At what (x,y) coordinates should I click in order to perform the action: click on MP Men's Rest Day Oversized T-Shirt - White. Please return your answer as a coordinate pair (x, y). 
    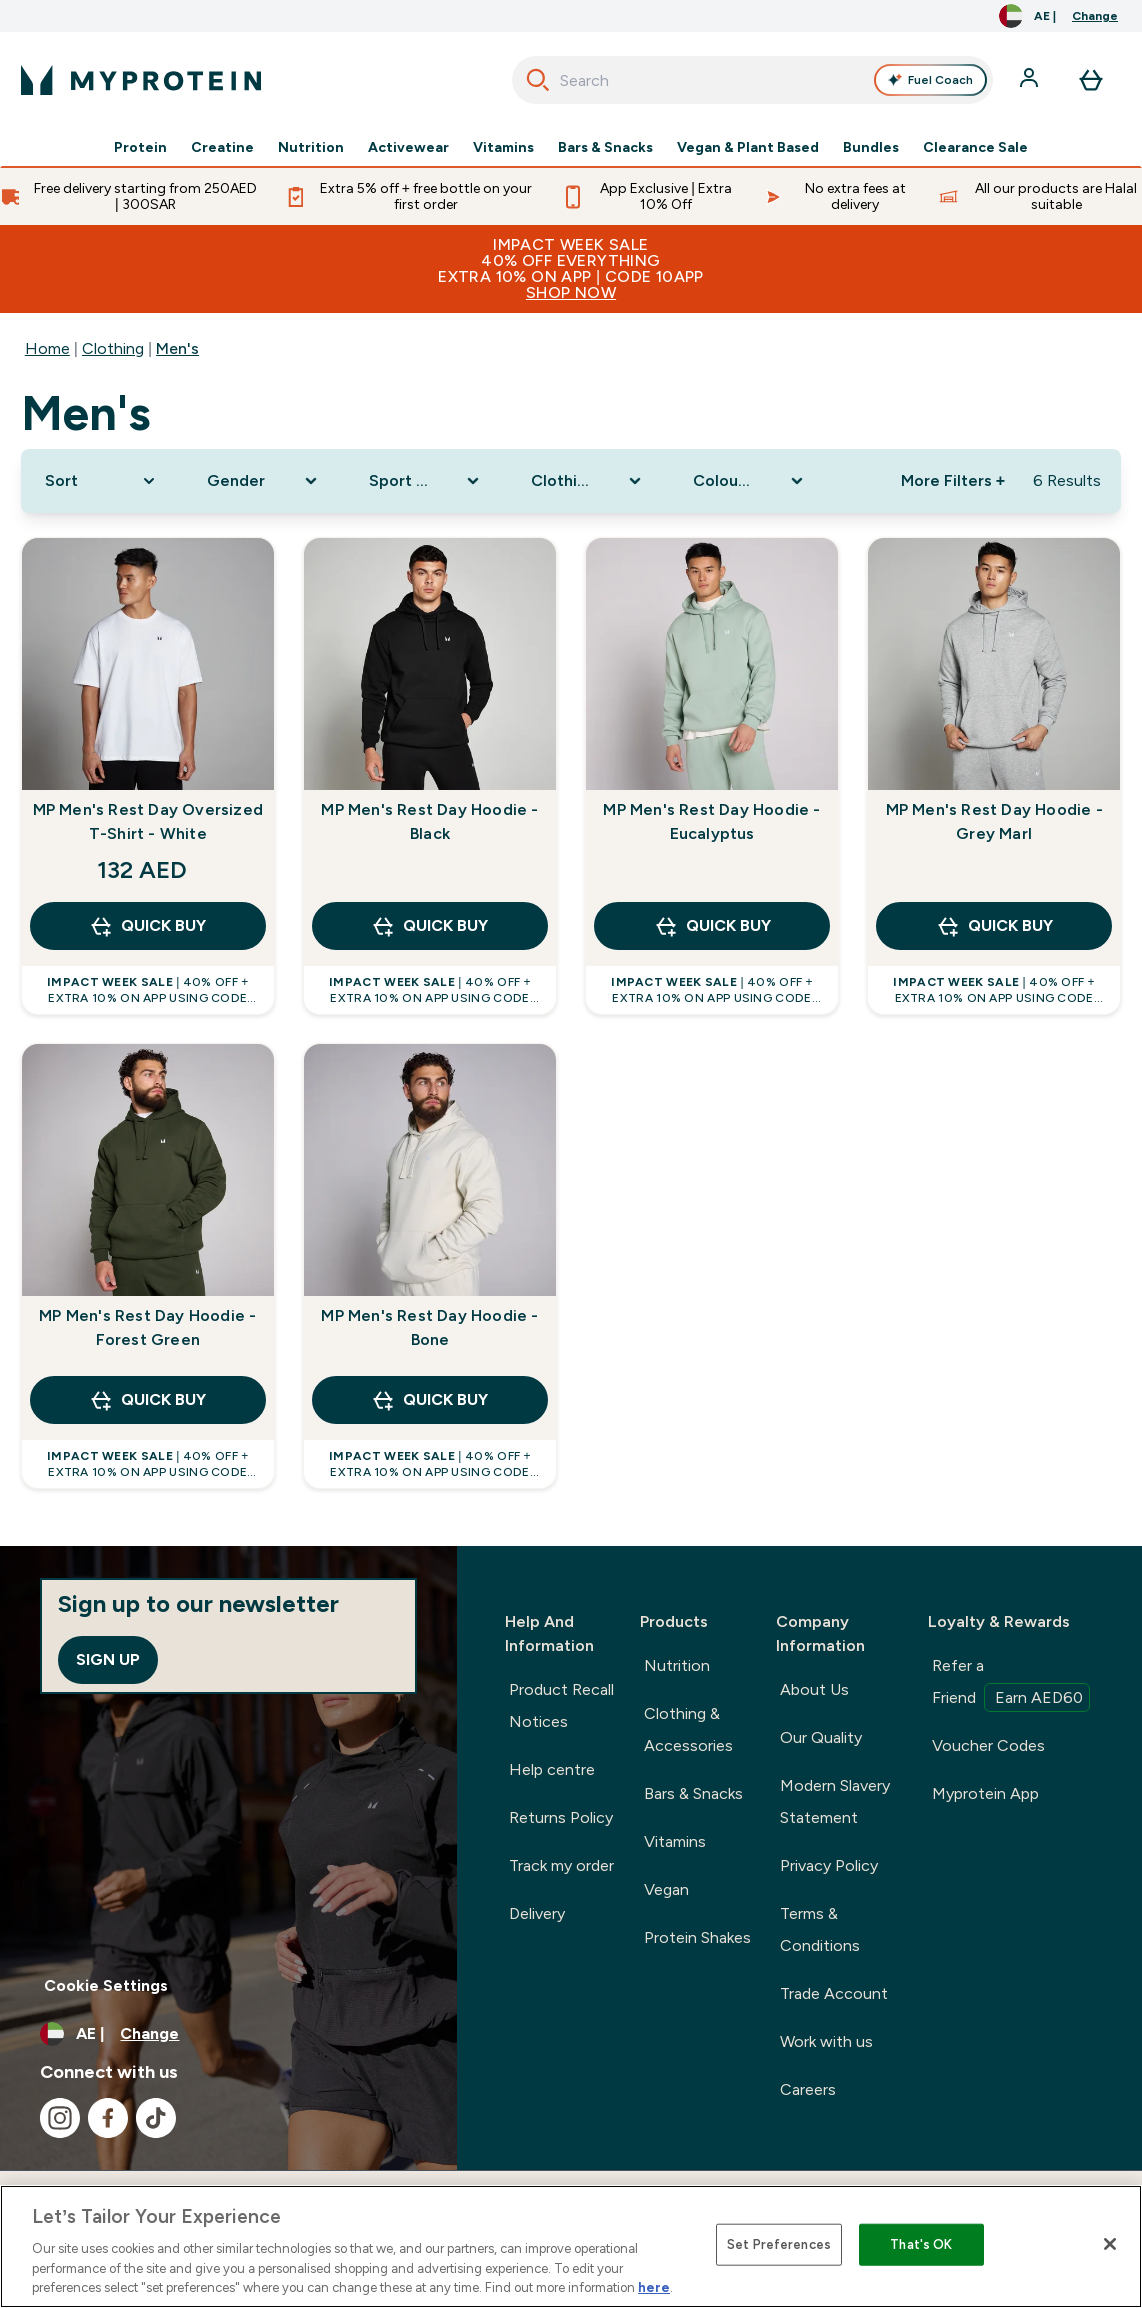
    Looking at the image, I should click on (148, 821).